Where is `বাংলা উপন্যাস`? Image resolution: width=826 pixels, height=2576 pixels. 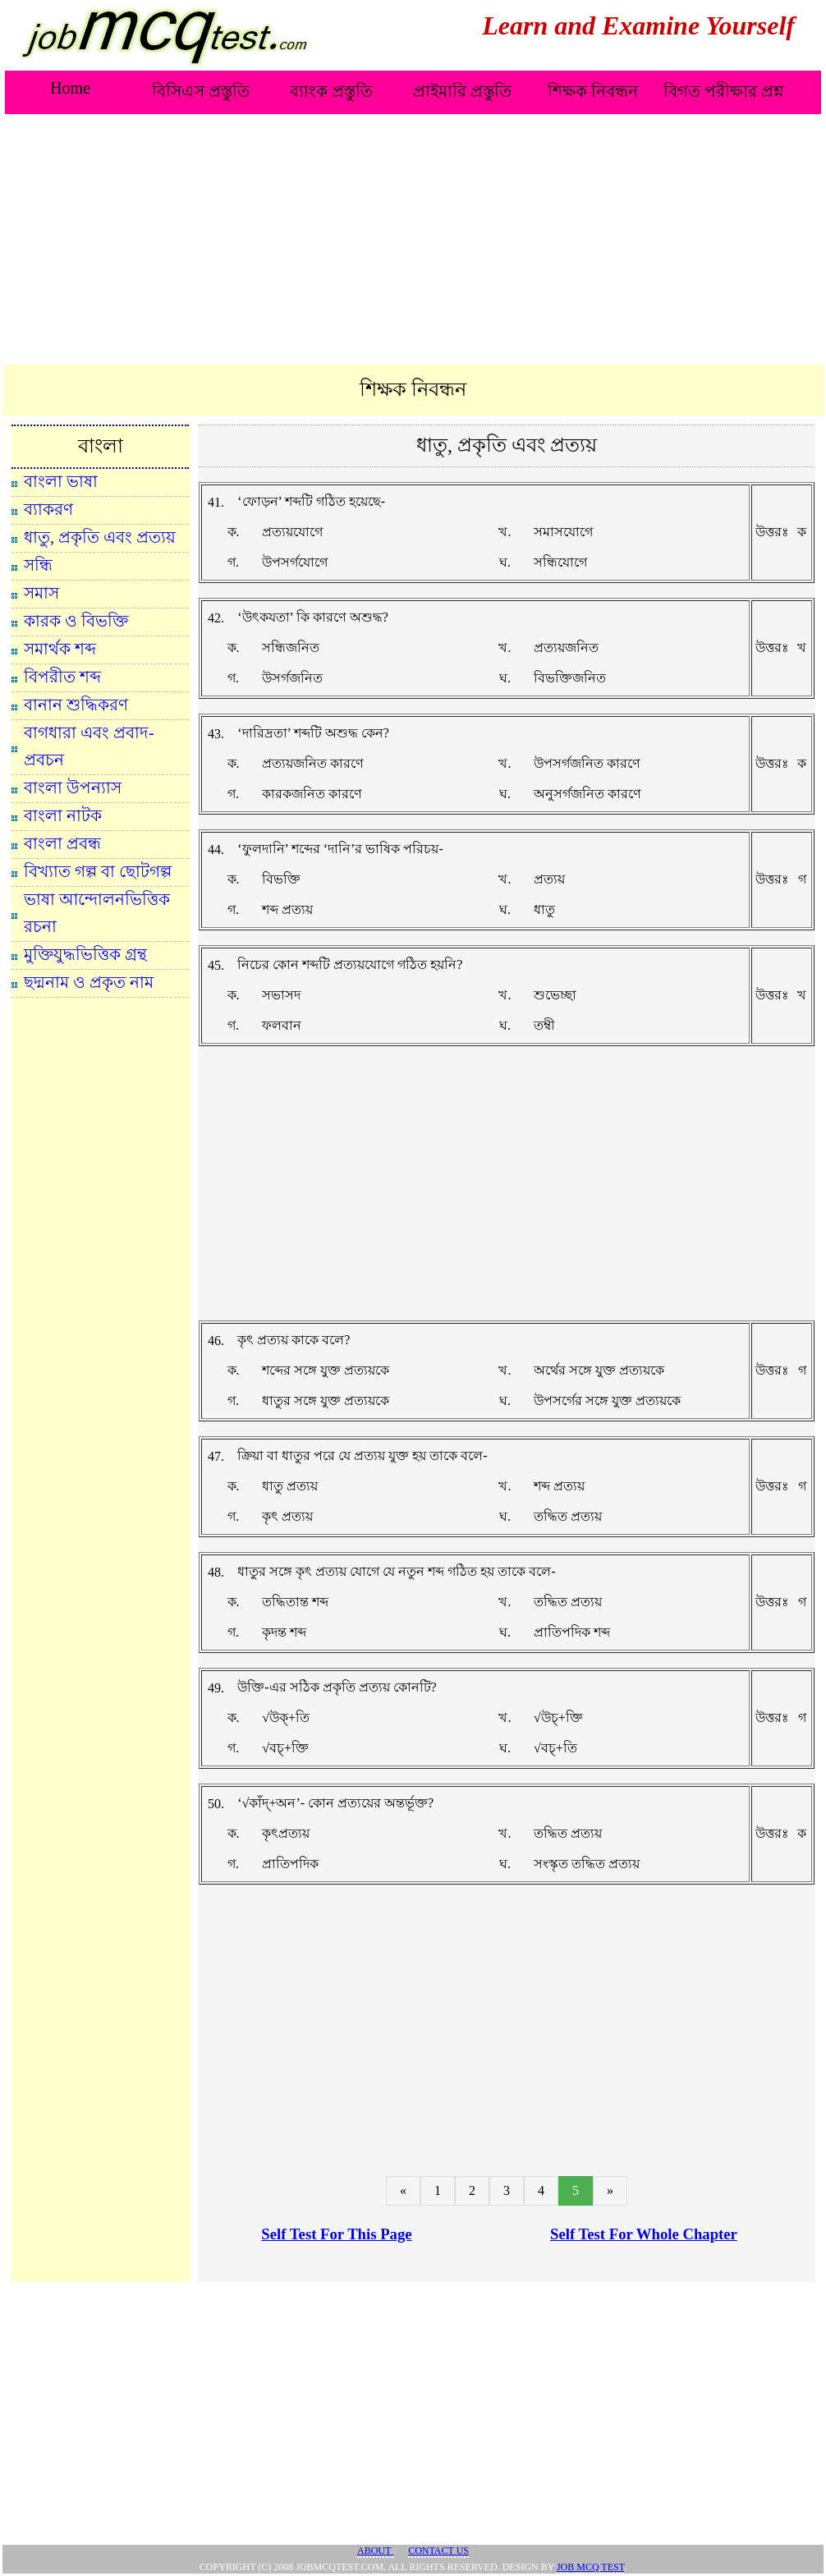
বাংলা উপন্যাস is located at coordinates (73, 787).